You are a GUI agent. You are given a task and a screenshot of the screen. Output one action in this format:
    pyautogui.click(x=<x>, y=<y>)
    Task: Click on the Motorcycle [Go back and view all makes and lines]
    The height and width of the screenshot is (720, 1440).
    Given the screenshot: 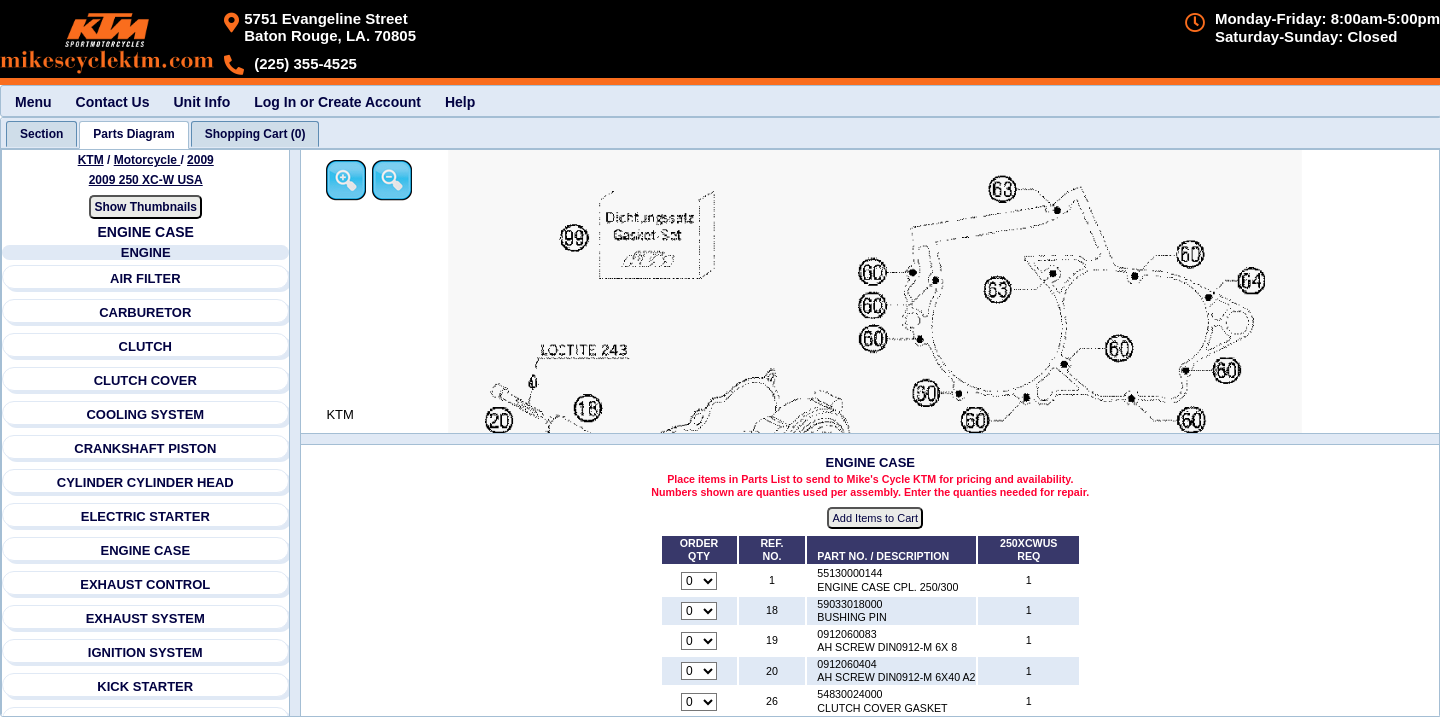 What is the action you would take?
    pyautogui.click(x=147, y=160)
    